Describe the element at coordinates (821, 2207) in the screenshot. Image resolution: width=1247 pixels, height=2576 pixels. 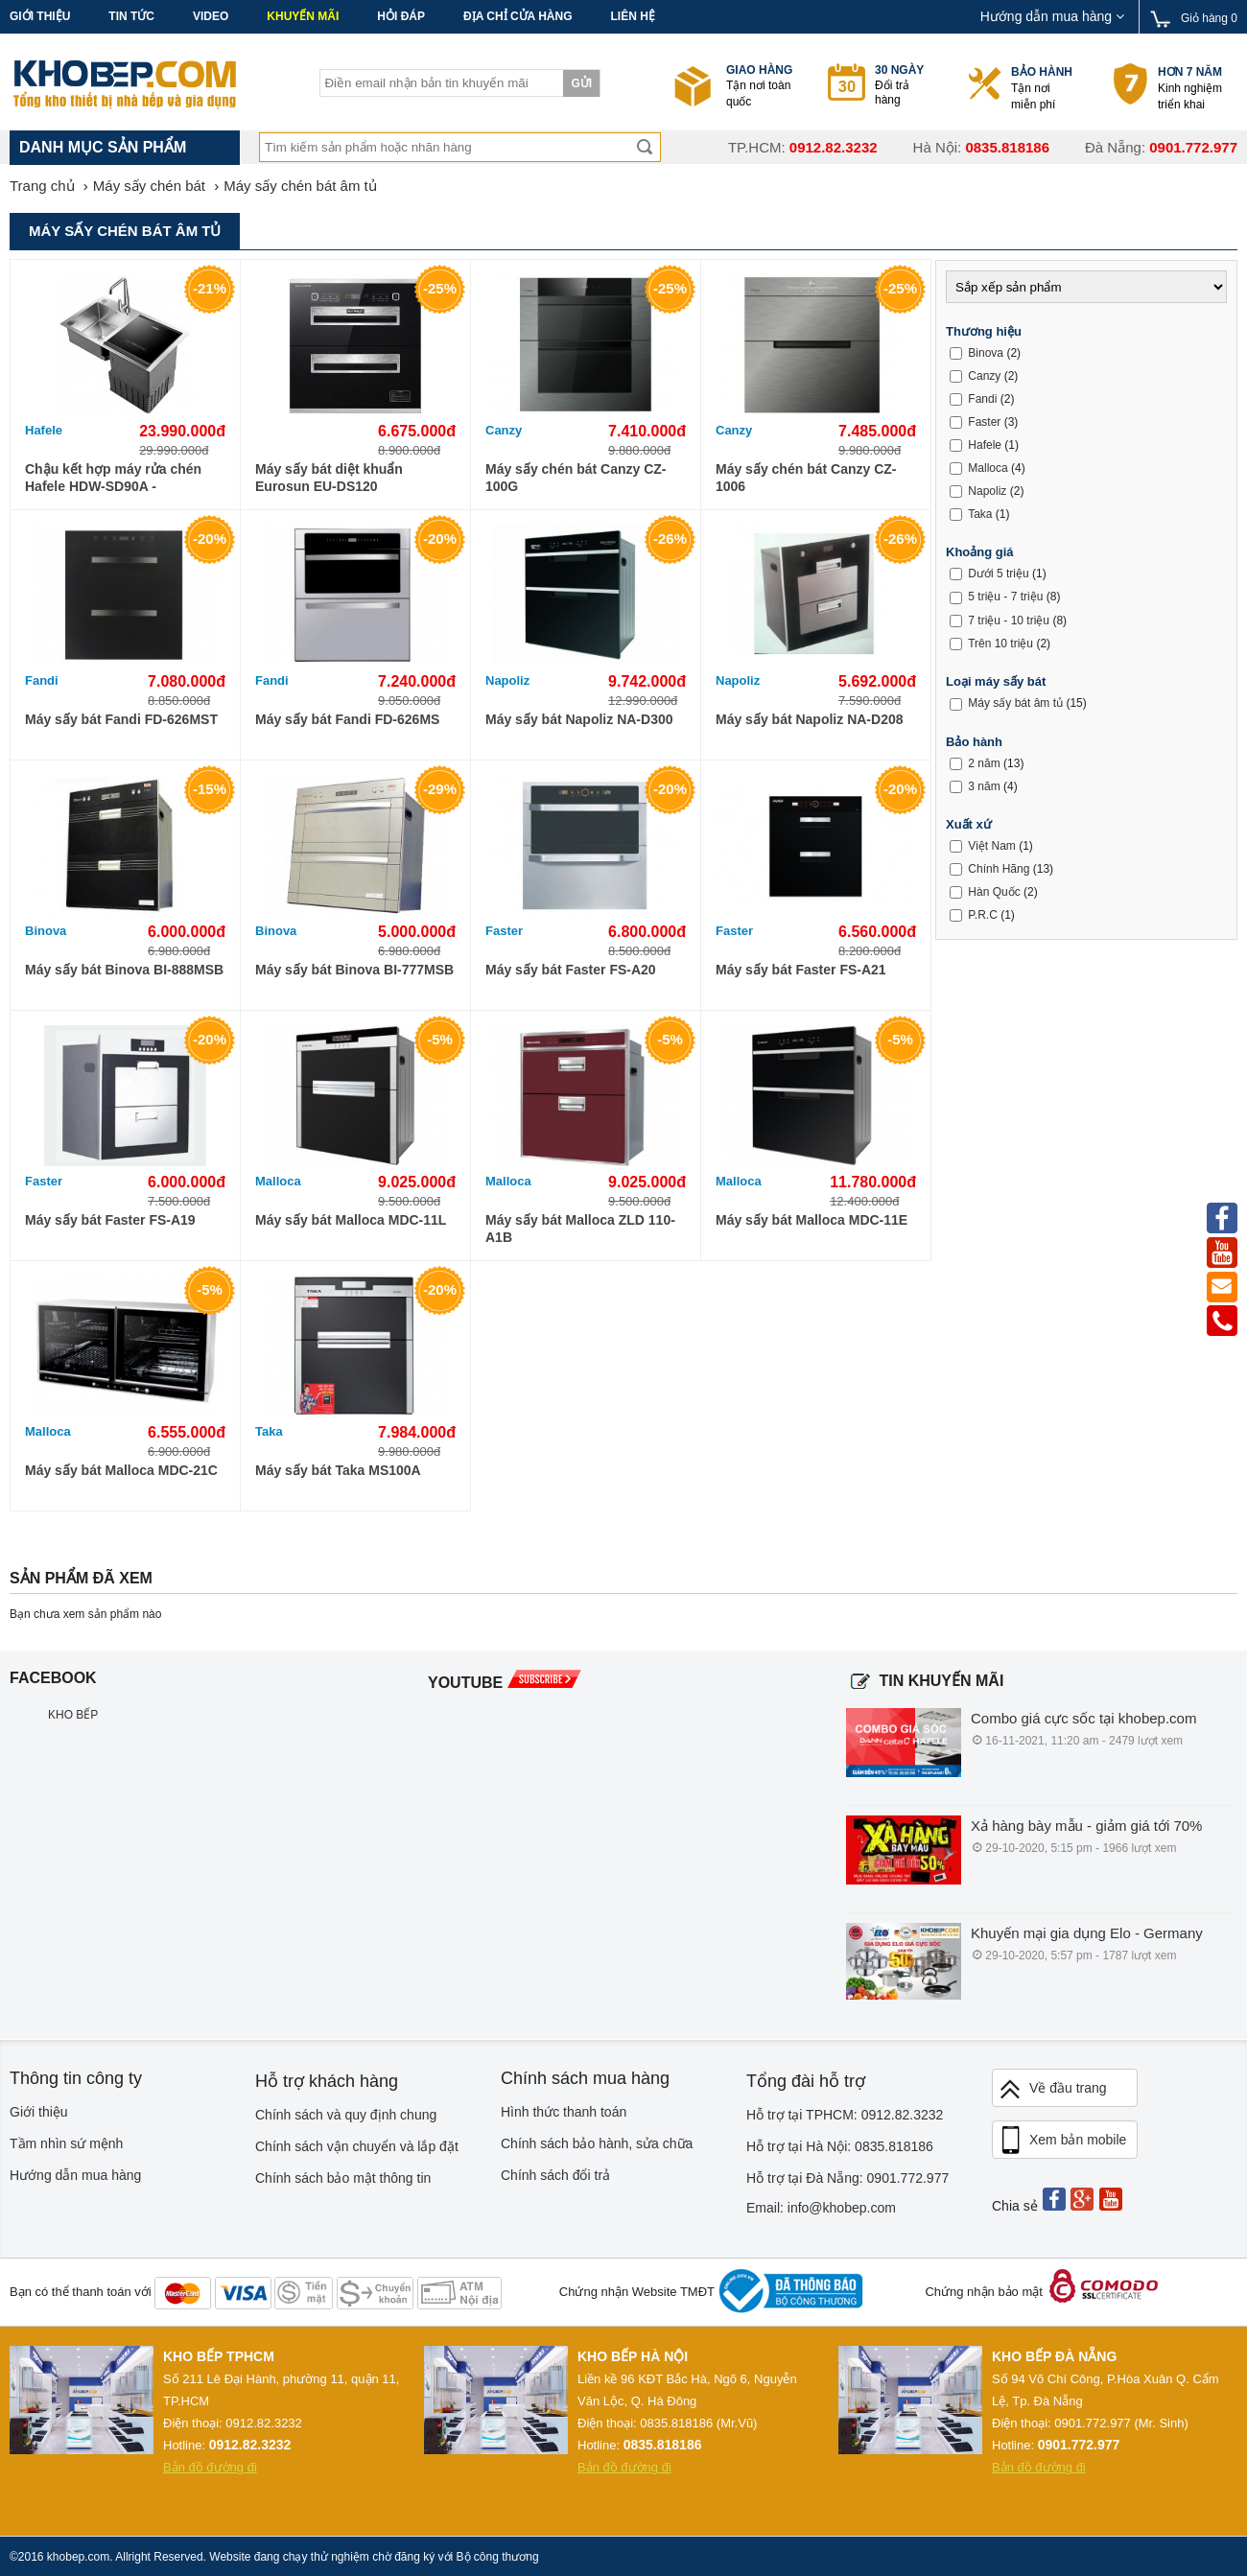
I see `Email: info@khobep.com` at that location.